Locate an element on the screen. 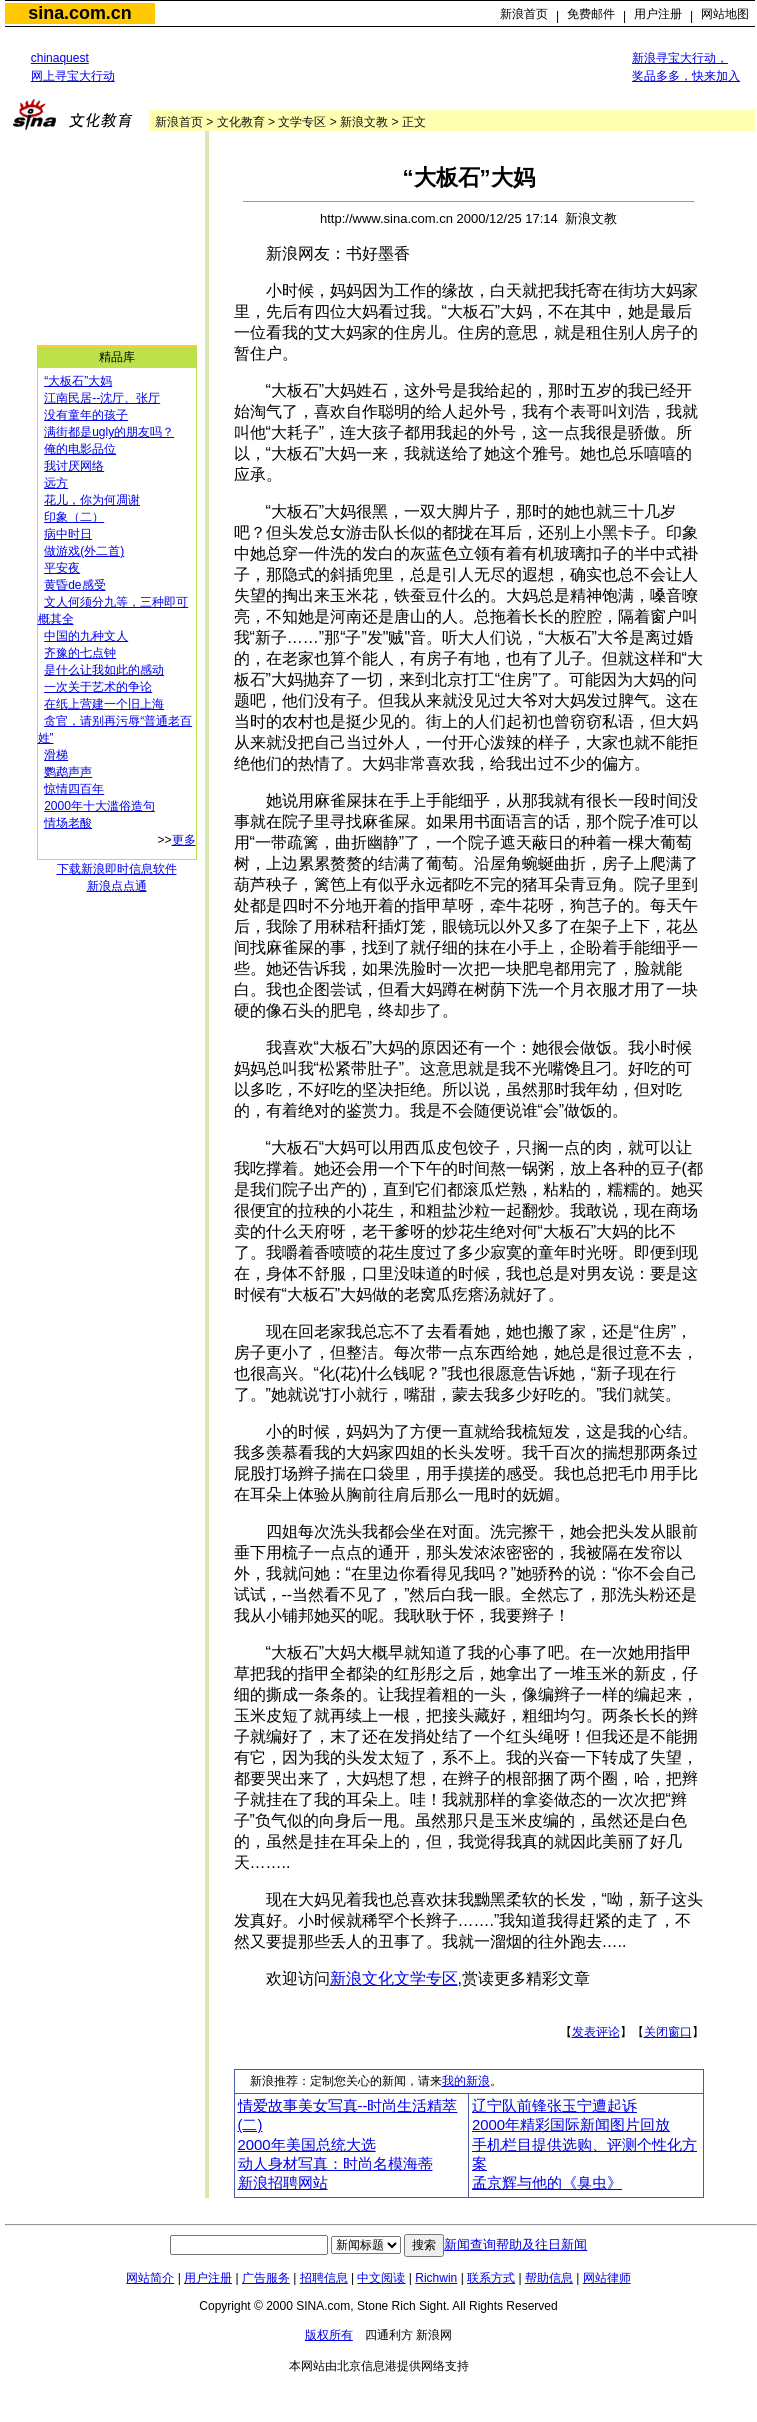 Image resolution: width=757 pixels, height=2422 pixels. 辽宁队前锋张玉宁遭起诉 is located at coordinates (554, 2106).